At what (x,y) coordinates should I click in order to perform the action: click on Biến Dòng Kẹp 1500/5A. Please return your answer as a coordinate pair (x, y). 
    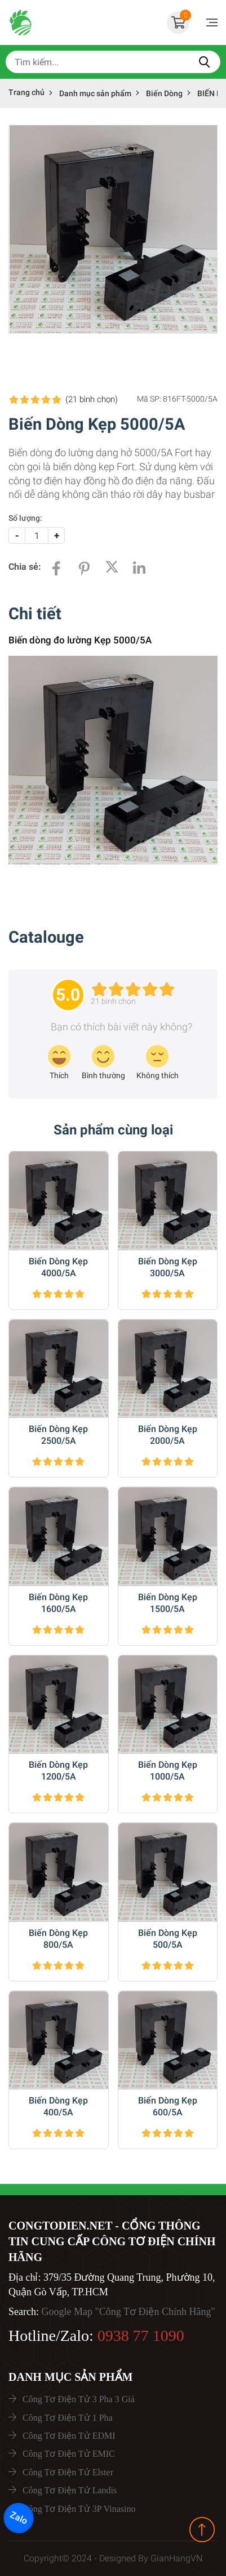
    Looking at the image, I should click on (167, 1603).